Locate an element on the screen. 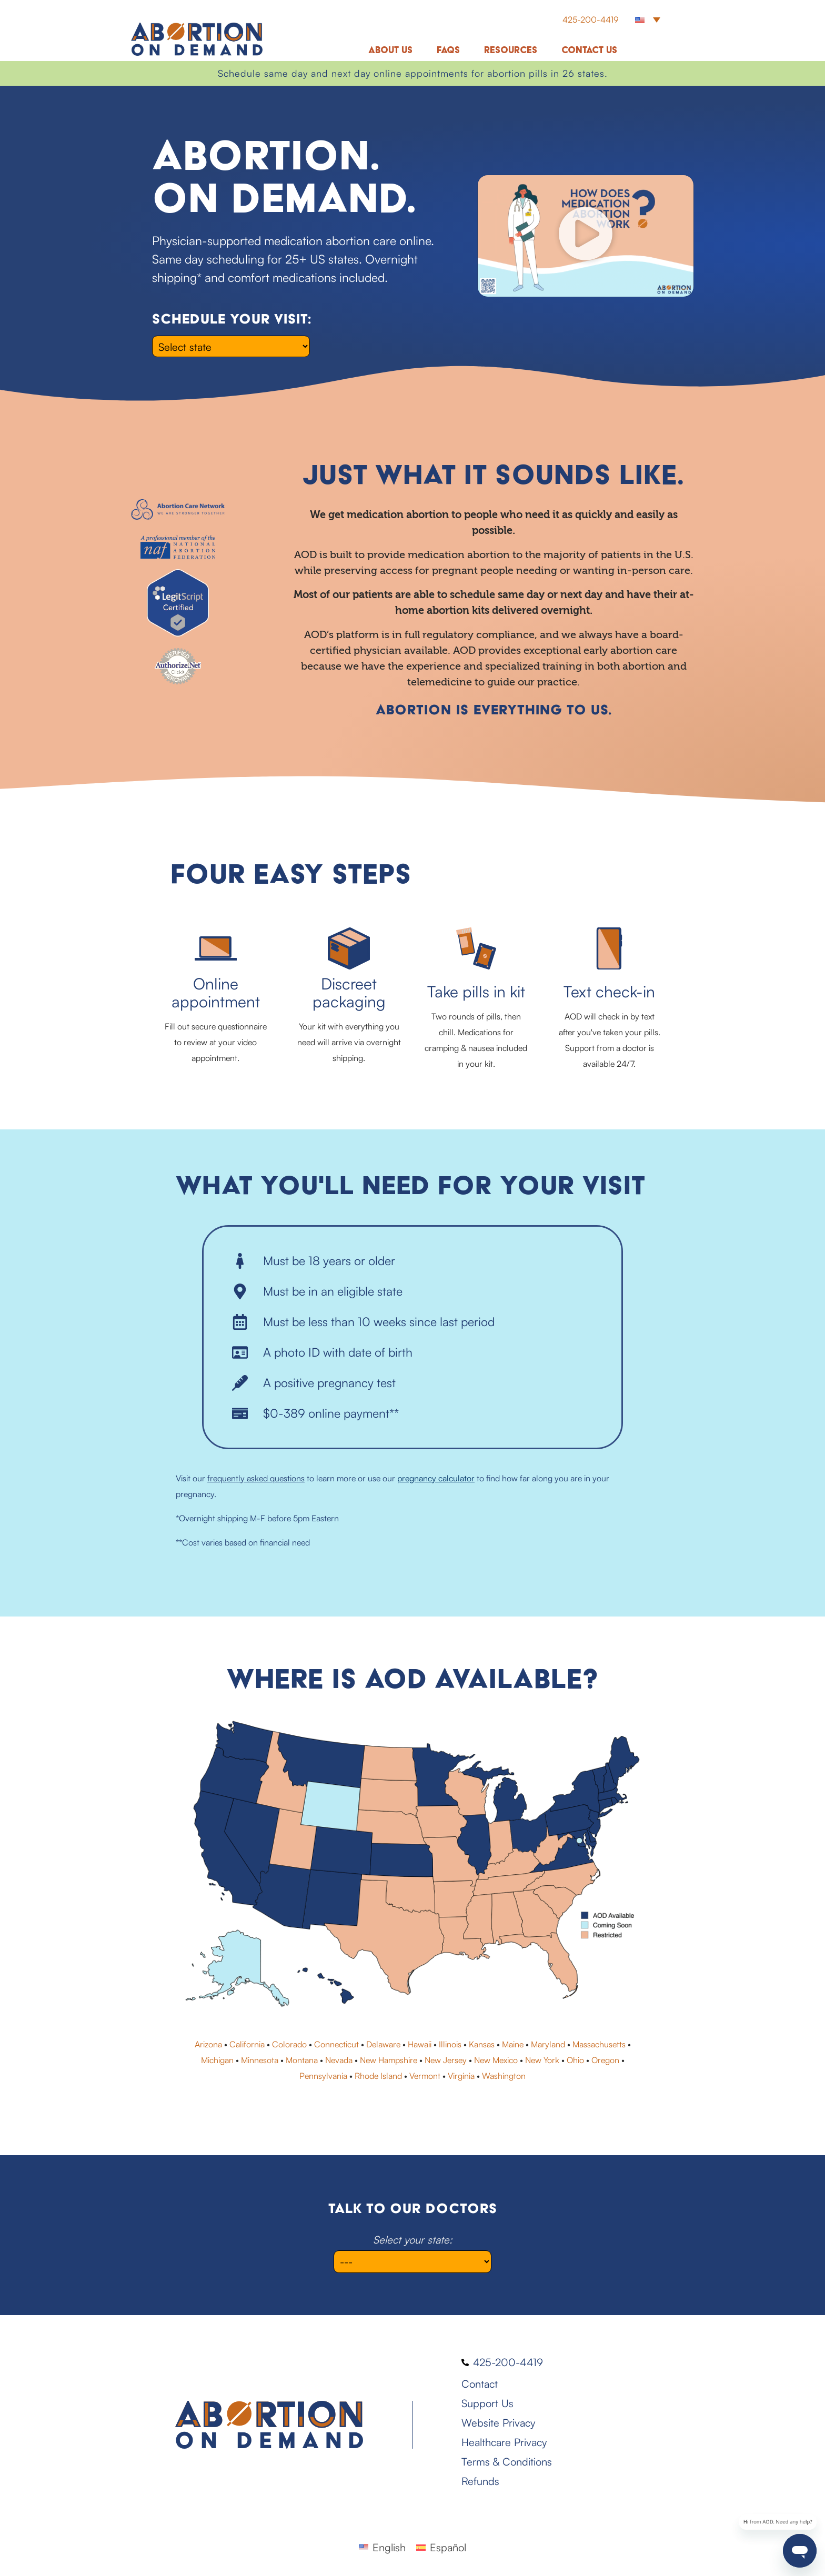 The width and height of the screenshot is (825, 2576). Vermont is located at coordinates (424, 2075).